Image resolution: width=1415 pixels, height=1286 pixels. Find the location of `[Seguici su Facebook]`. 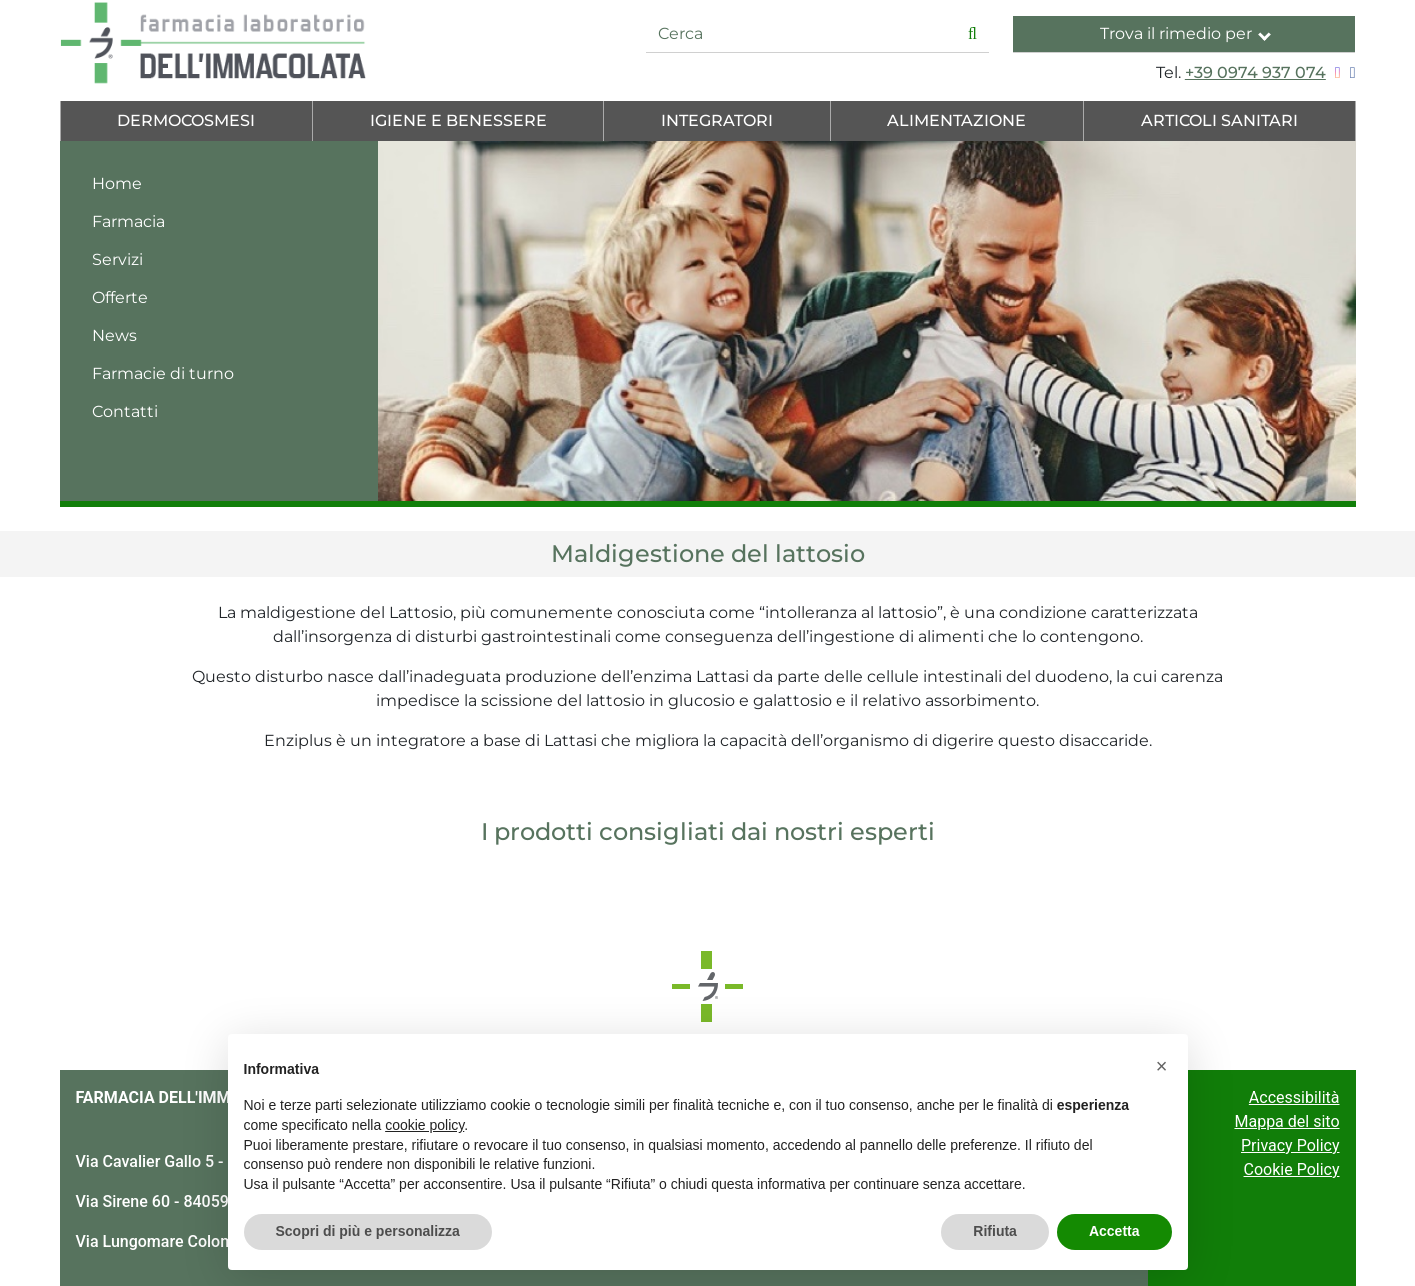

[Seguici su Facebook] is located at coordinates (1350, 72).